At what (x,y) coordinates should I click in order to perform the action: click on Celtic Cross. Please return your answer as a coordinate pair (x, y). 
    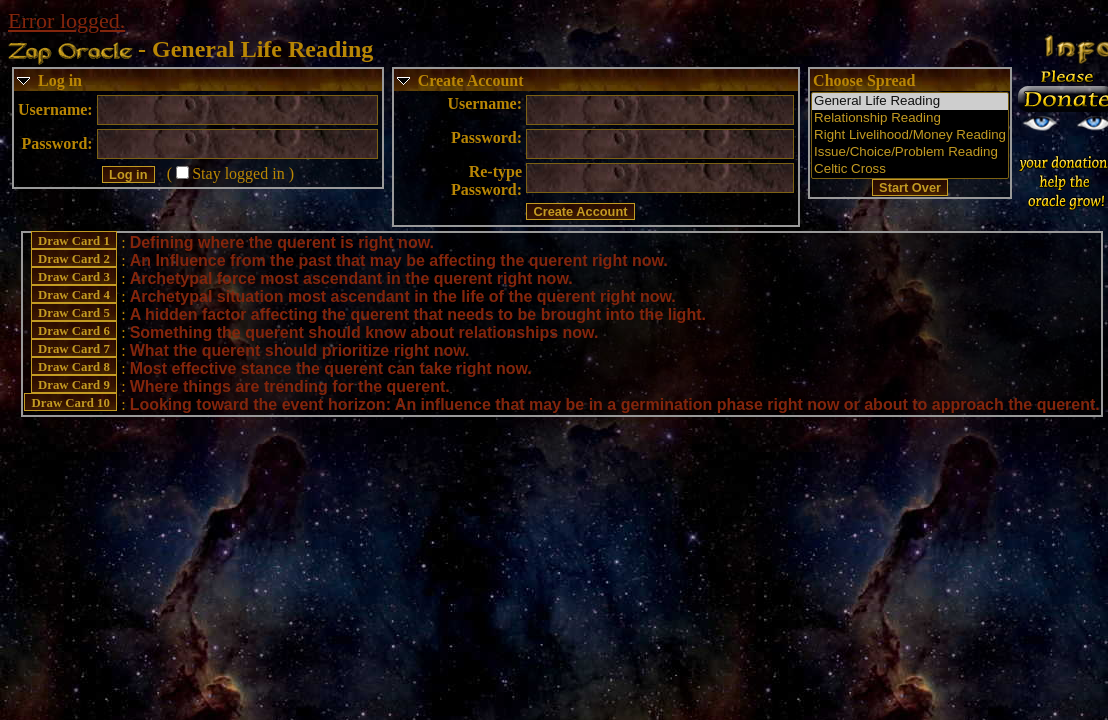
    Looking at the image, I should click on (910, 169).